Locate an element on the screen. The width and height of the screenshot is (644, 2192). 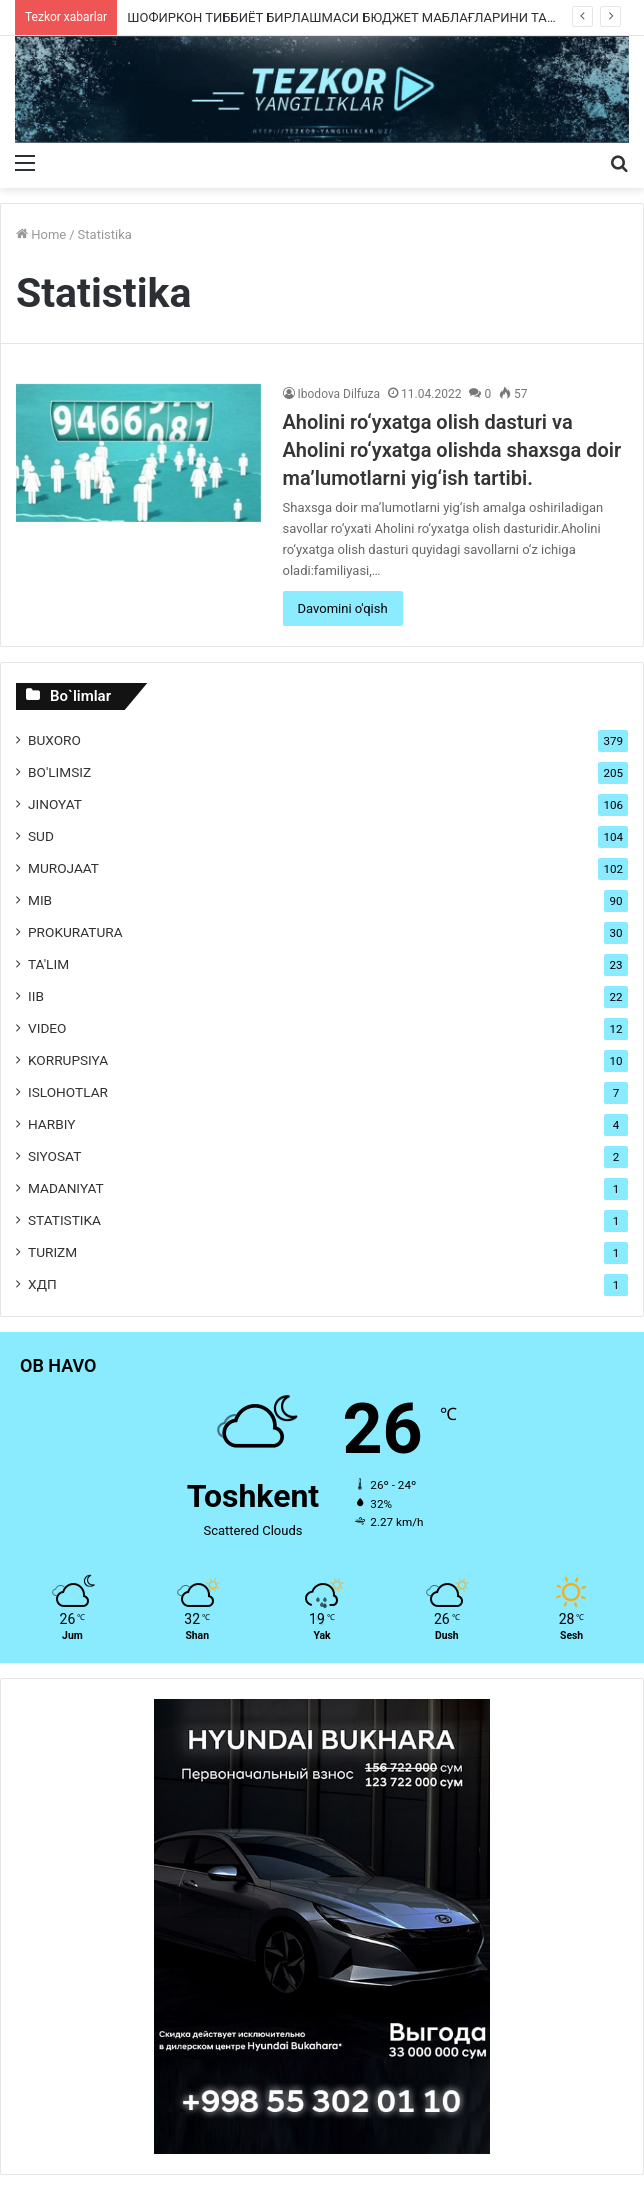
Buxoro is located at coordinates (54, 740).